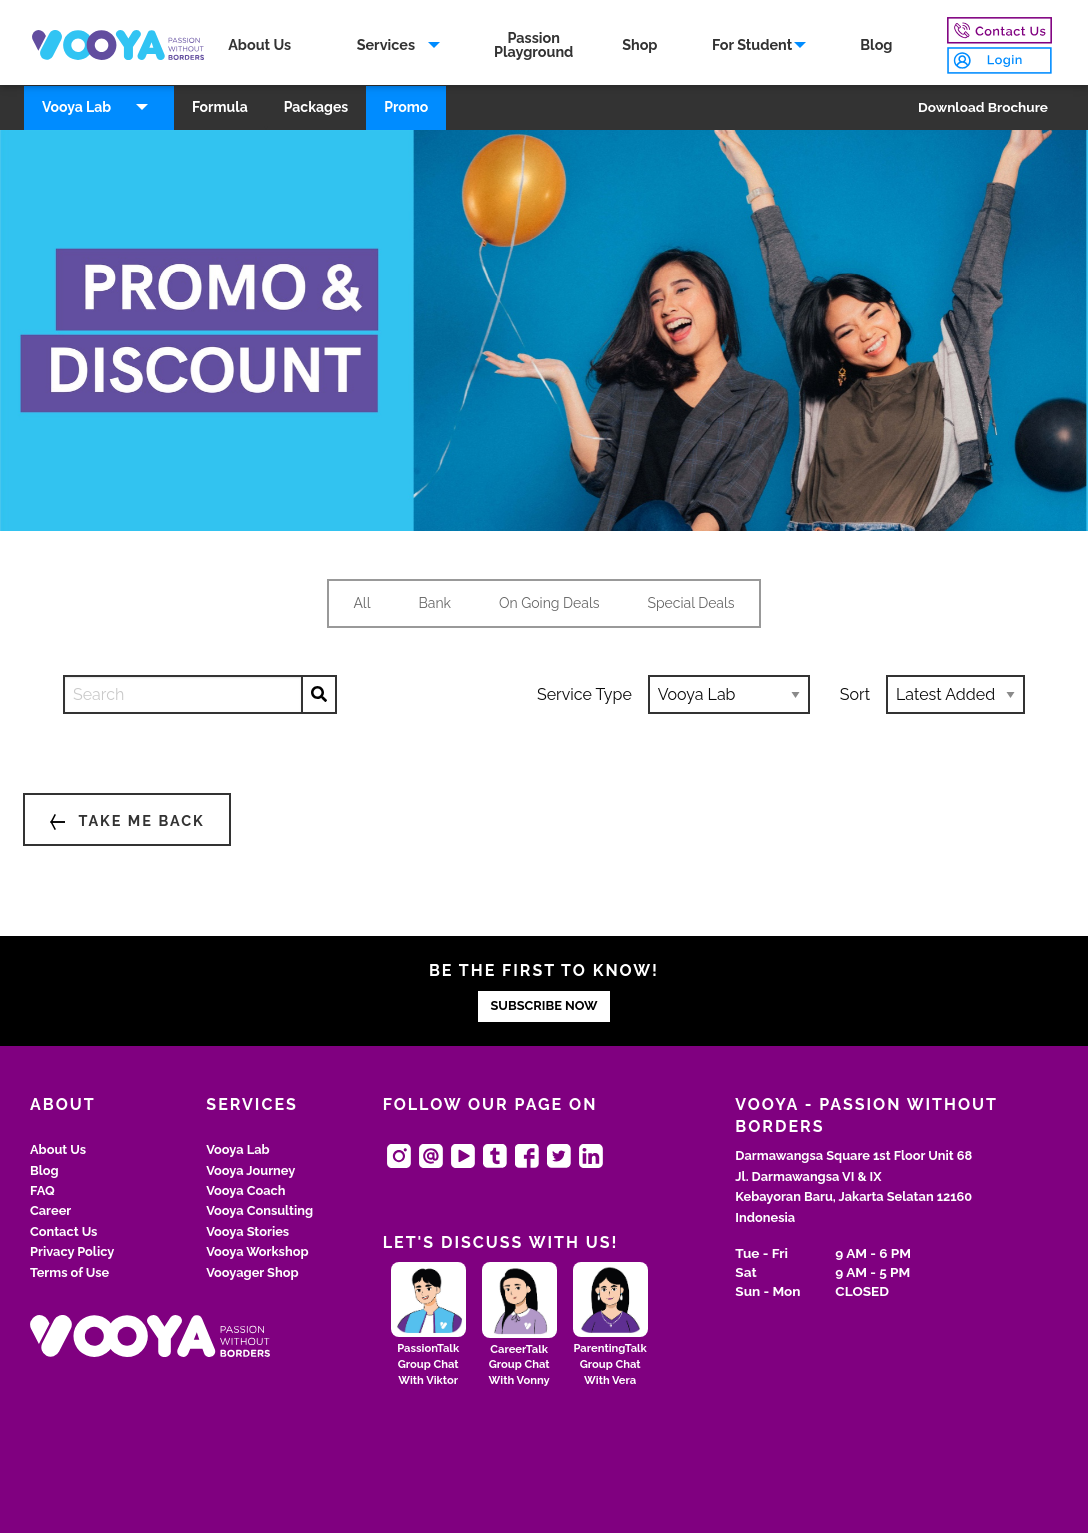 The height and width of the screenshot is (1533, 1088). What do you see at coordinates (435, 603) in the screenshot?
I see `Bank` at bounding box center [435, 603].